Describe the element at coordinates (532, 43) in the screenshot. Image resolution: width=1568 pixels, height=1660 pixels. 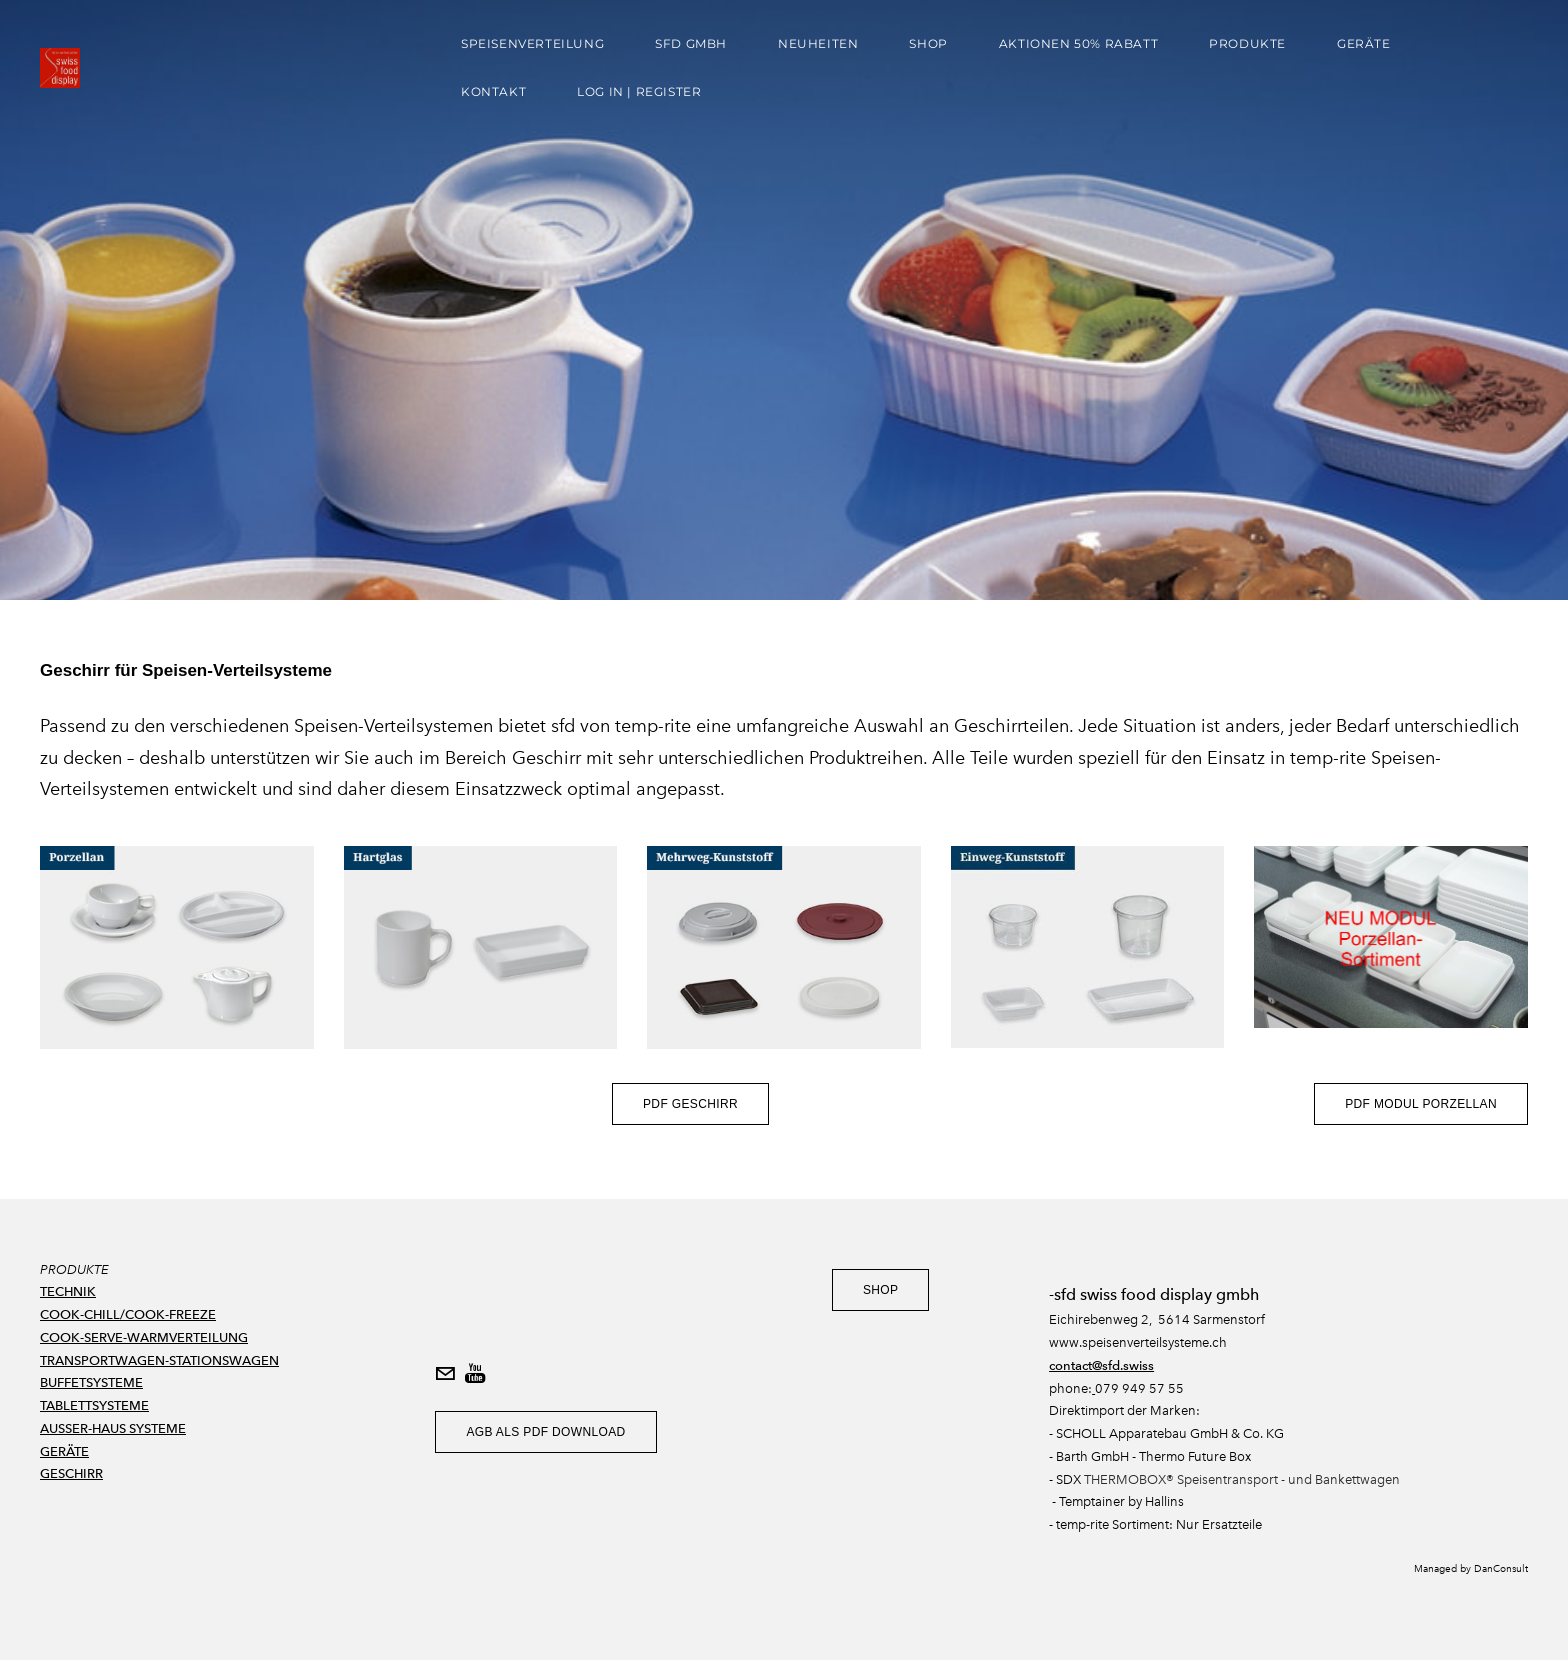
I see `Speisenverteilung` at that location.